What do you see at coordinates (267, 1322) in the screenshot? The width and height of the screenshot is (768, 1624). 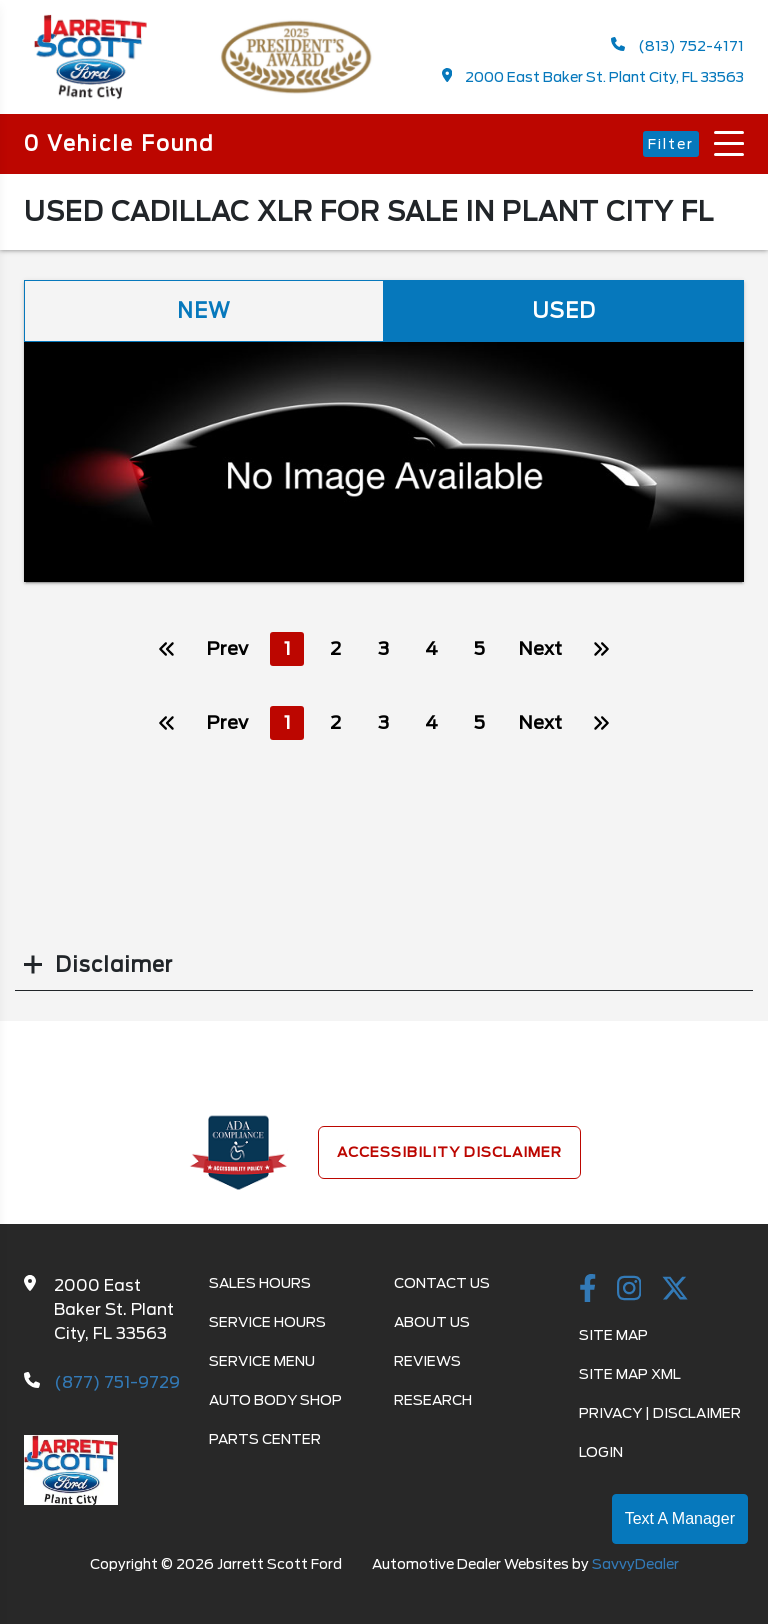 I see `Service Hours` at bounding box center [267, 1322].